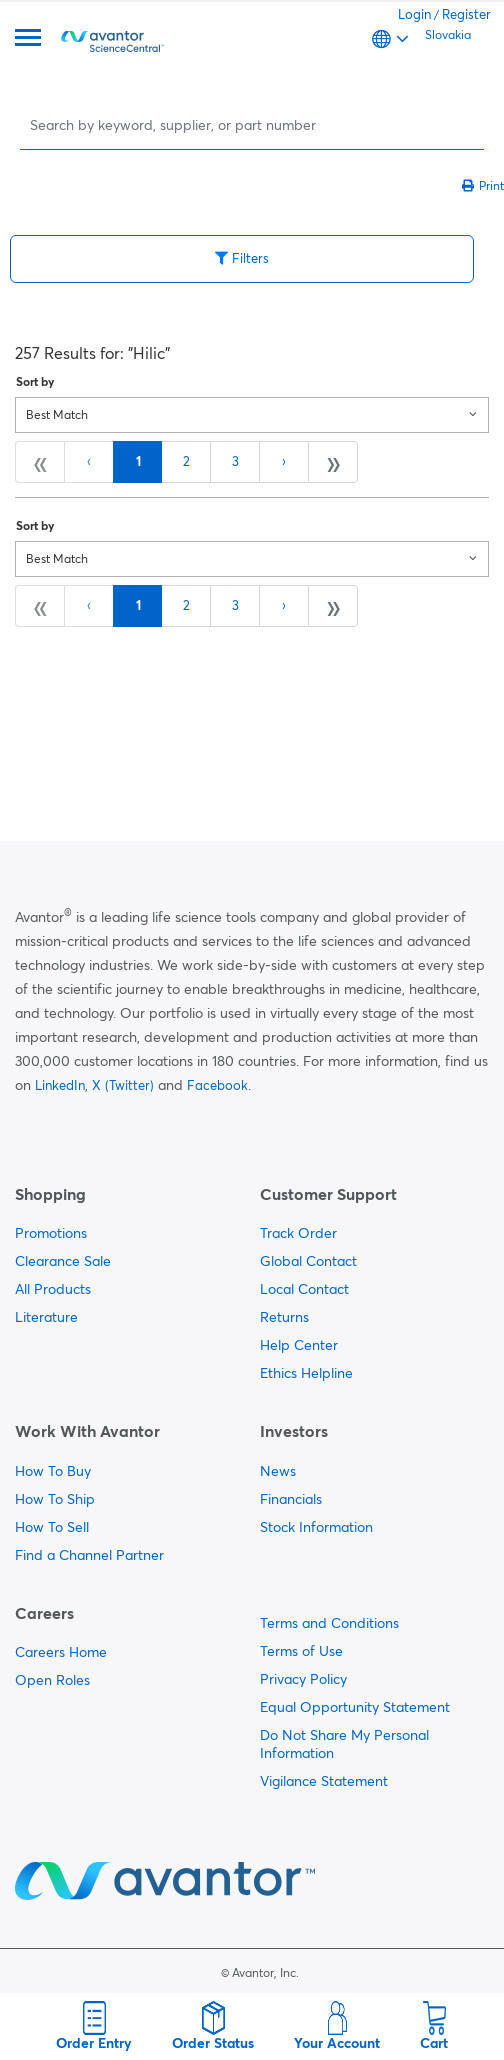 The image size is (504, 2060). What do you see at coordinates (89, 1555) in the screenshot?
I see `Find a Channel Partner` at bounding box center [89, 1555].